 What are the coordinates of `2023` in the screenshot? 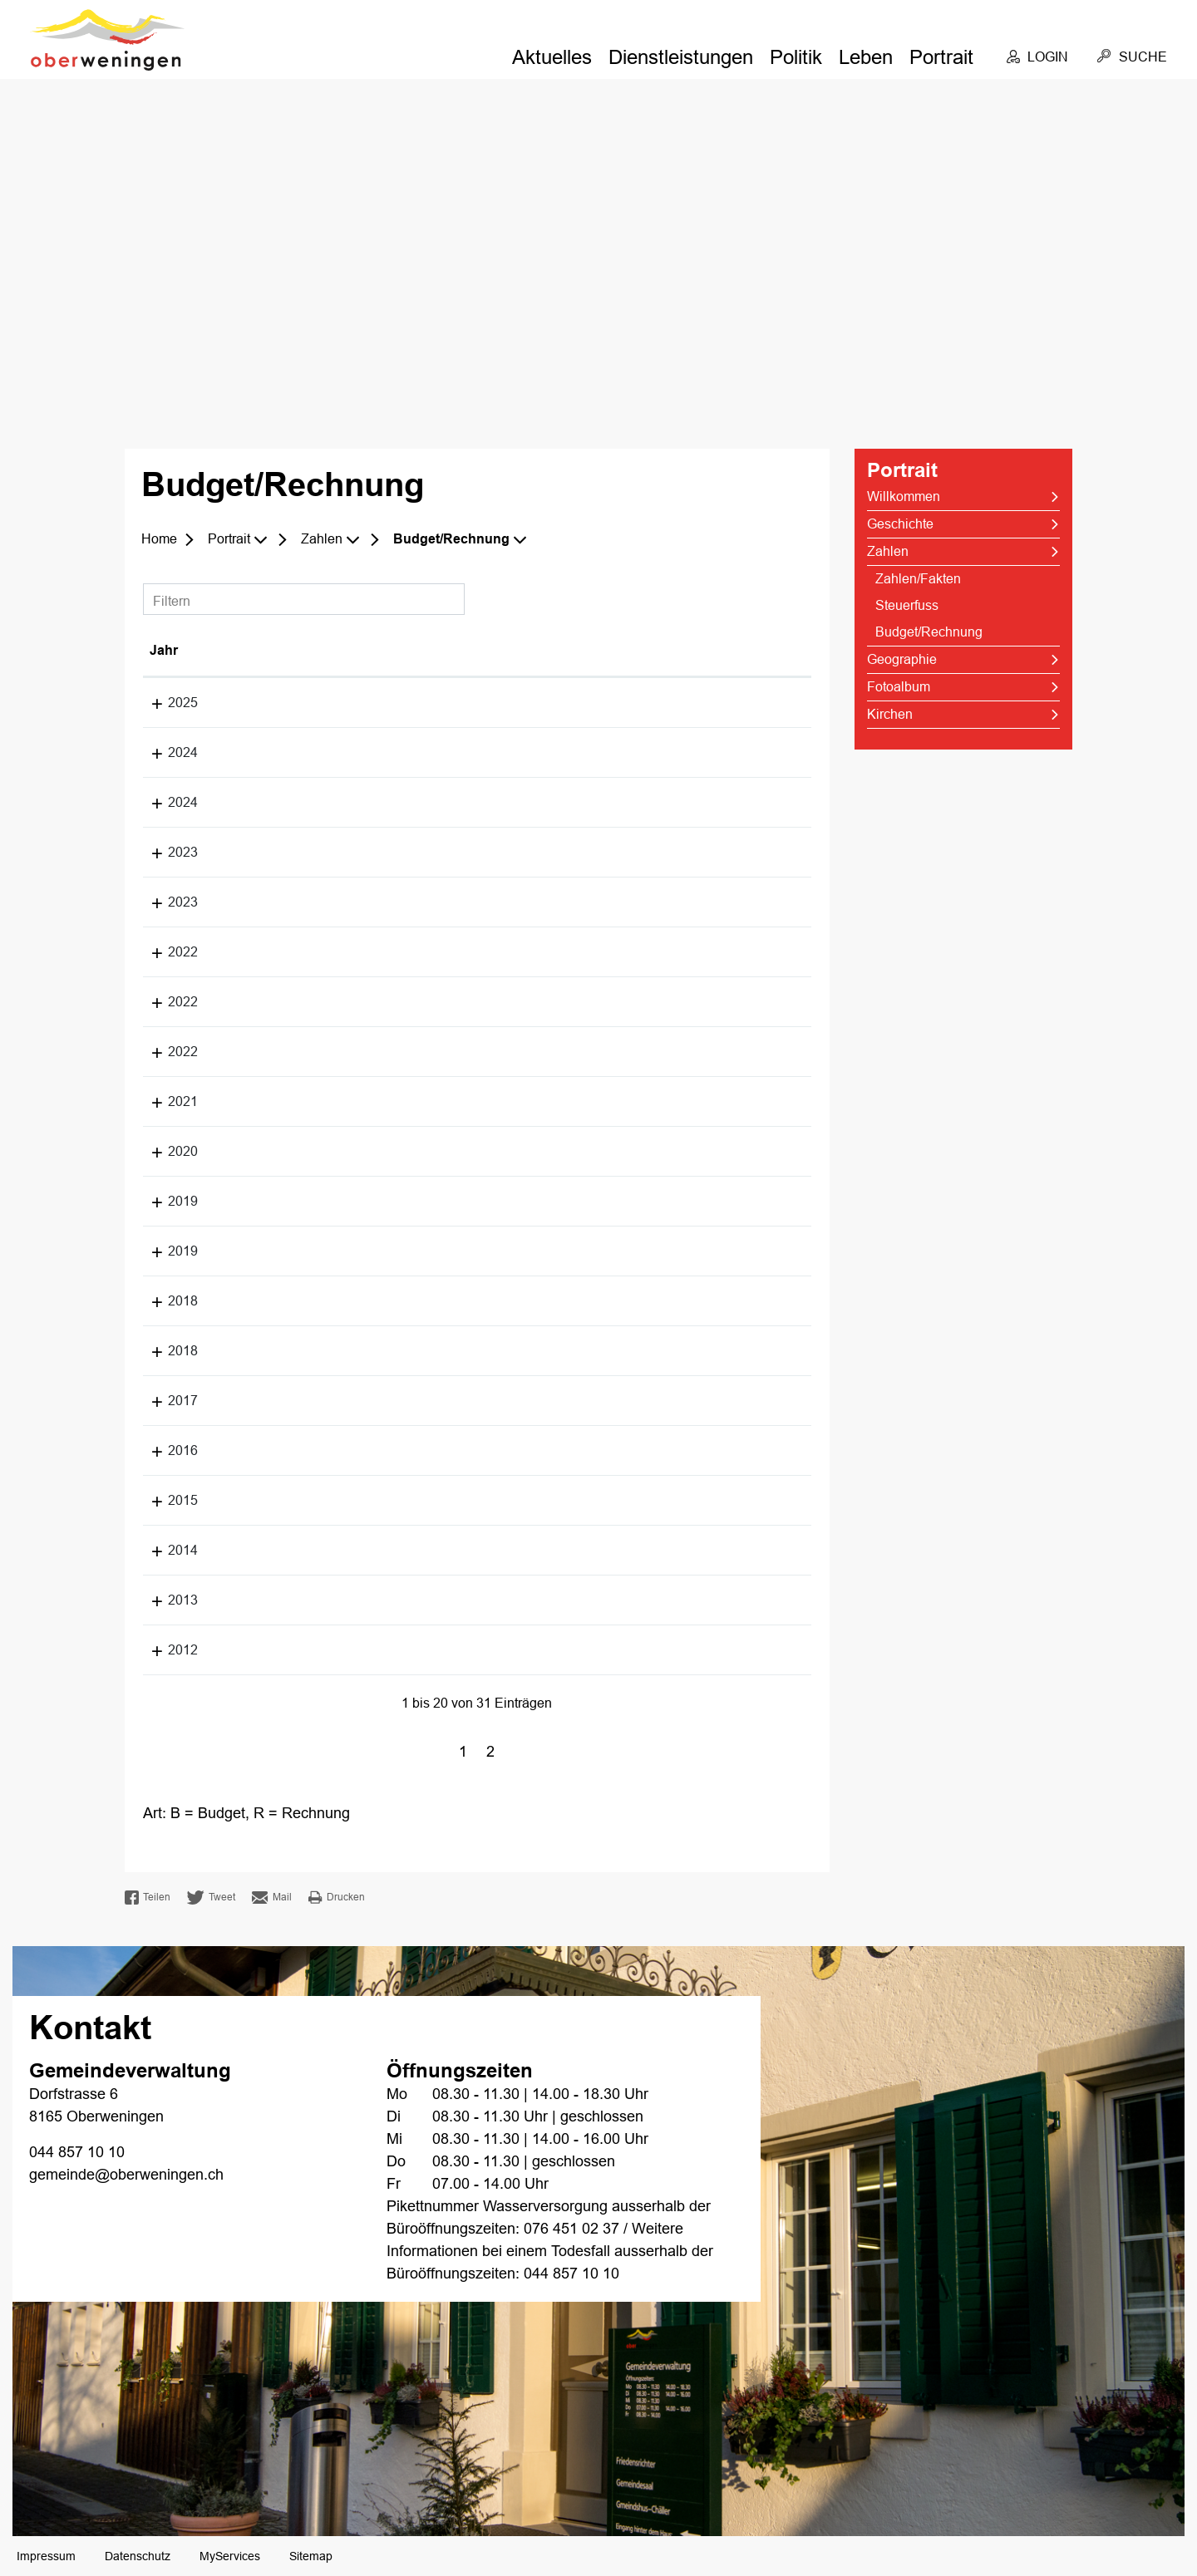 It's located at (165, 852).